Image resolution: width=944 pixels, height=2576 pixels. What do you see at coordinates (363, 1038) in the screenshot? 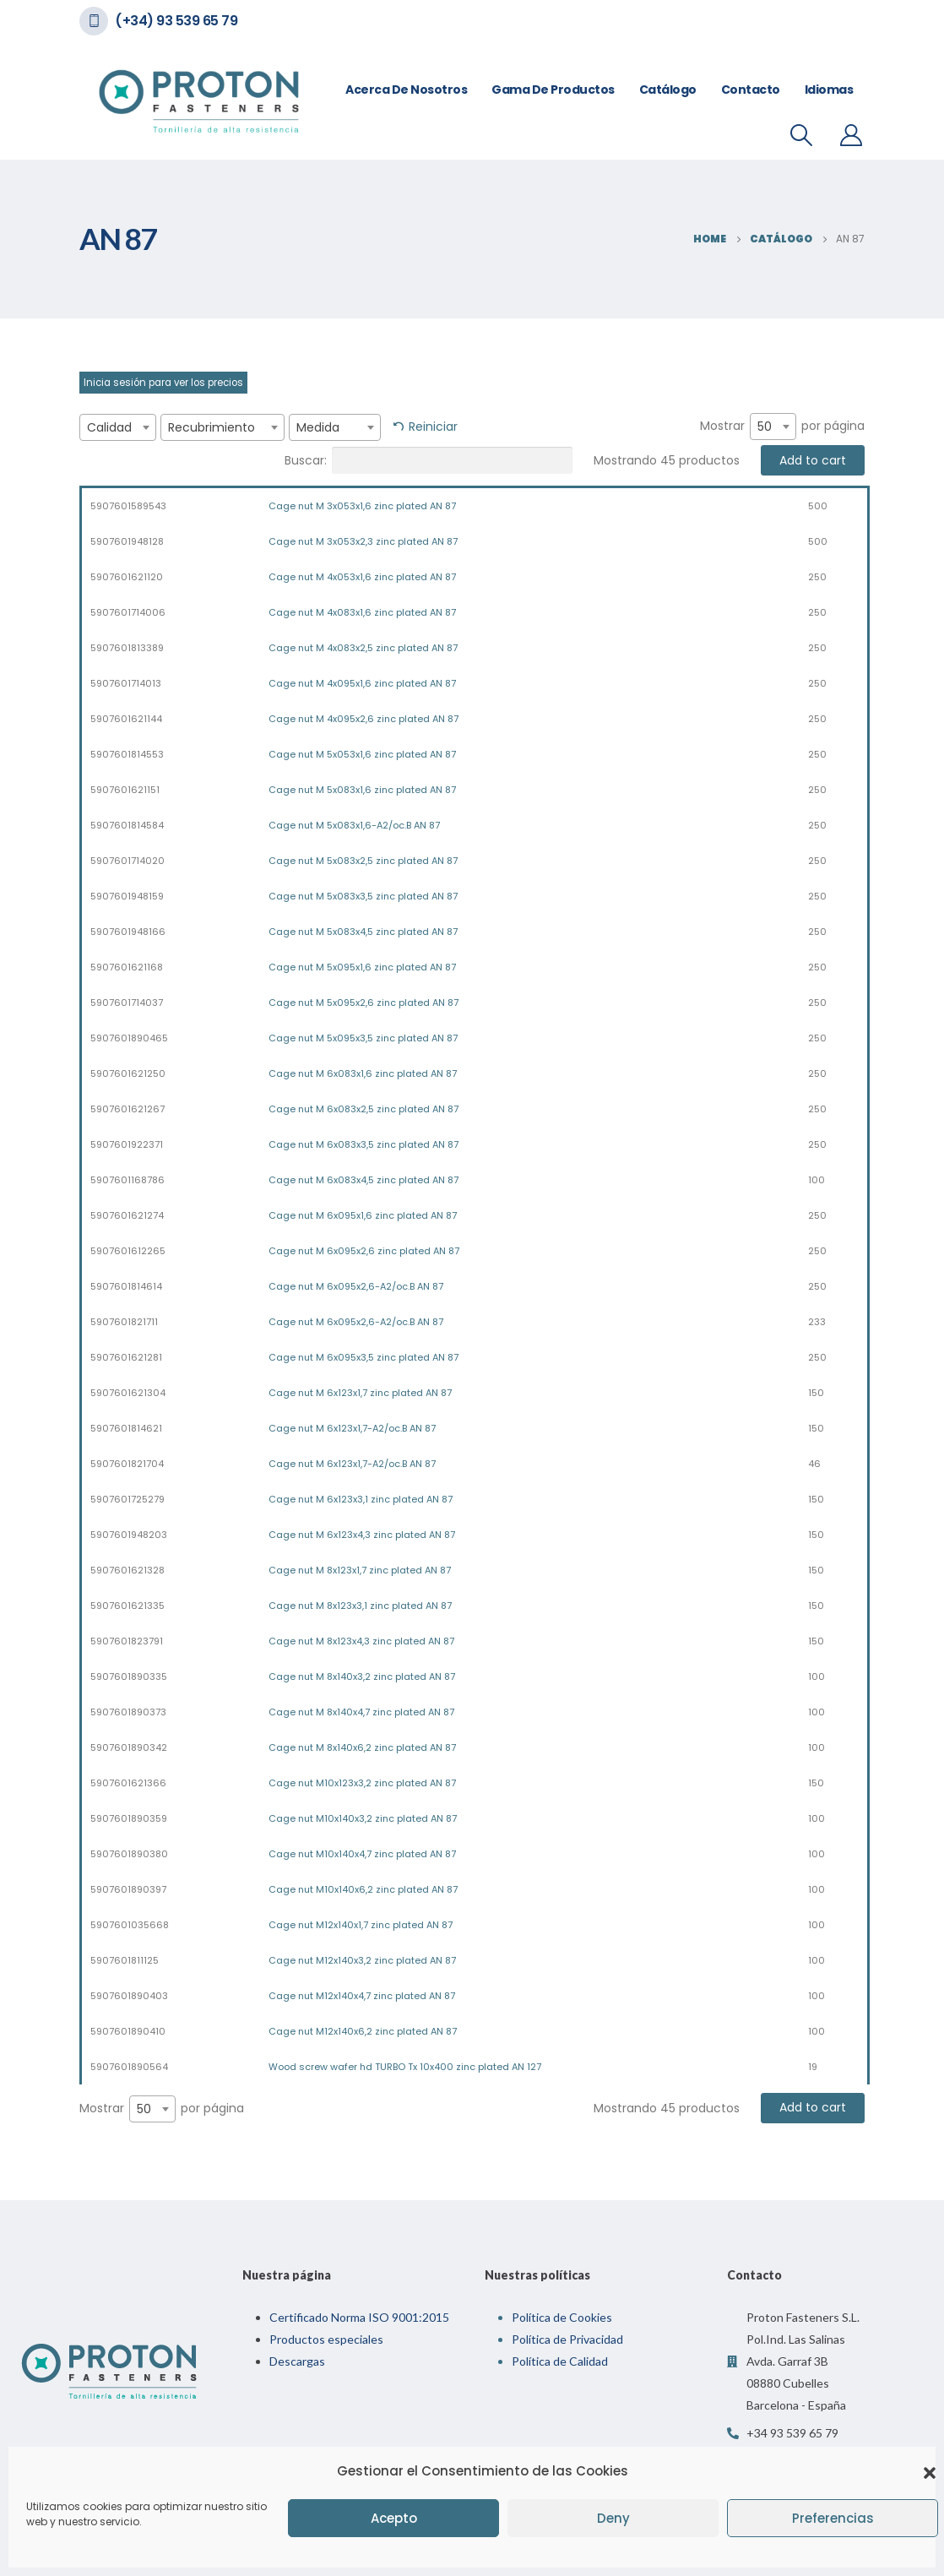
I see `Cage nut M 5x095x3,5 zinc plated AN 87` at bounding box center [363, 1038].